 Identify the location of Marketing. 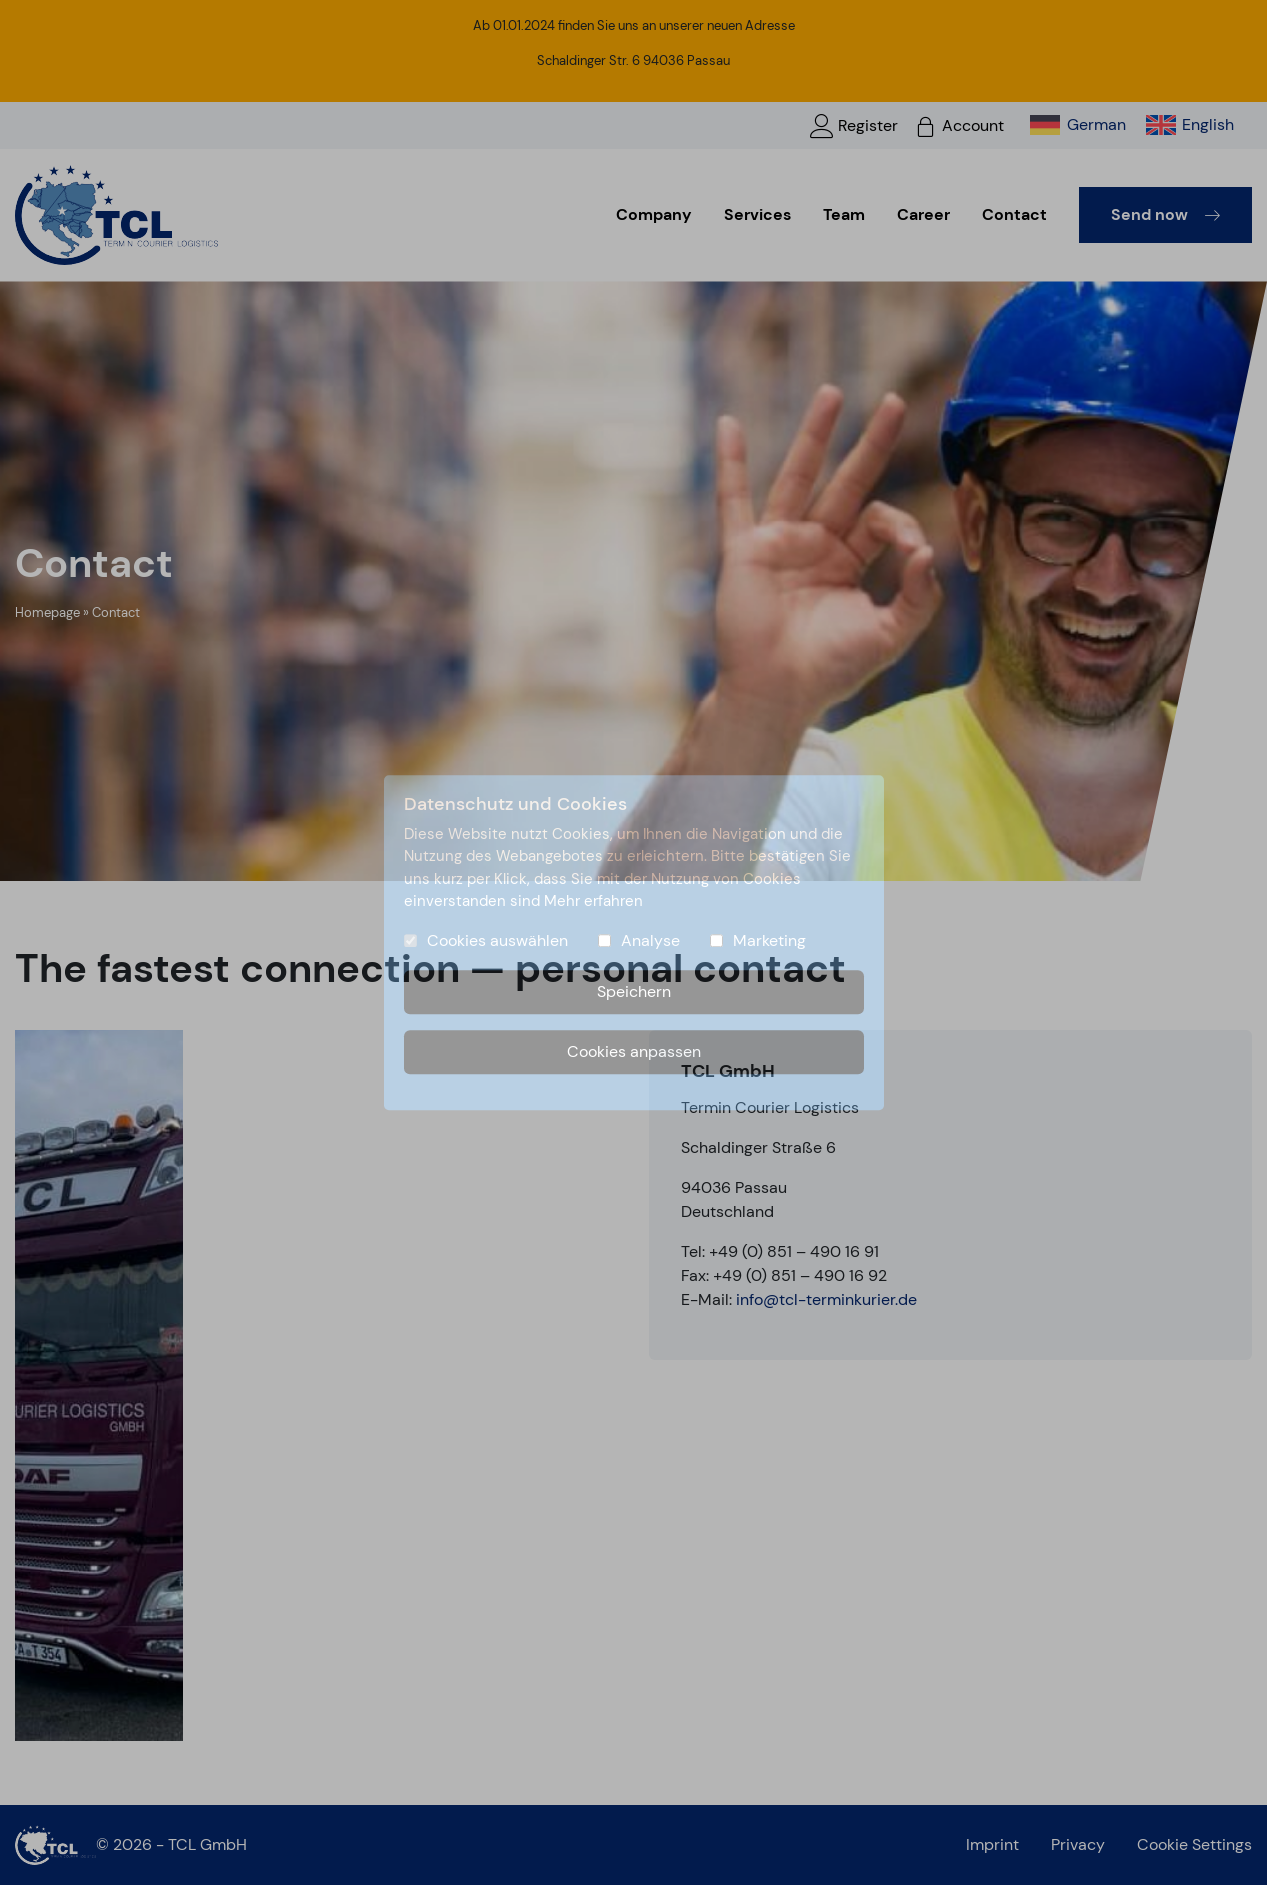
(769, 940).